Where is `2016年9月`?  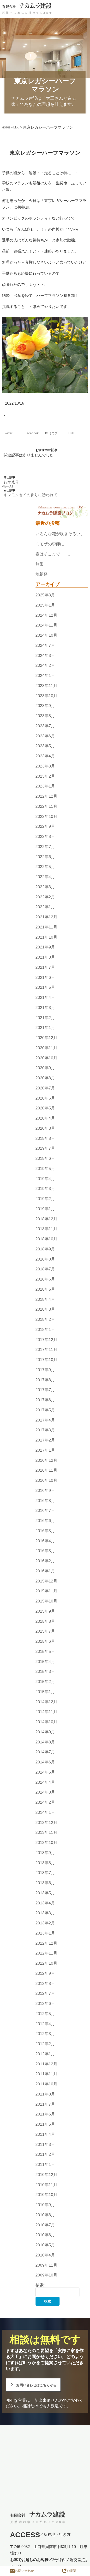 2016年9月 is located at coordinates (45, 1490).